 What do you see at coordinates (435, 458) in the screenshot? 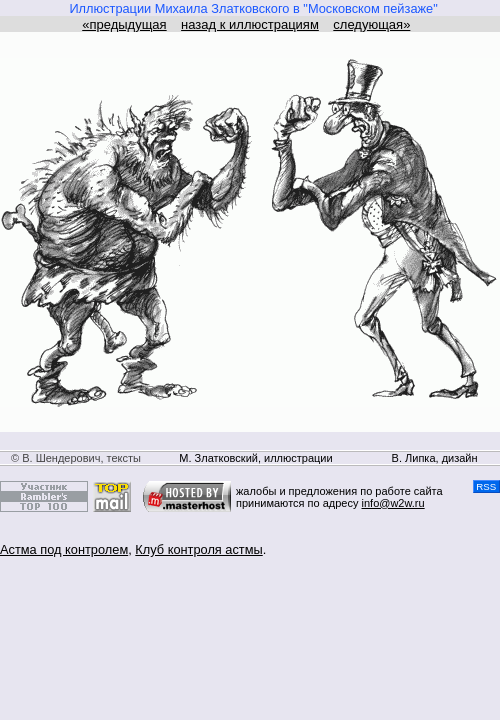
I see `В. Липка, дизайн` at bounding box center [435, 458].